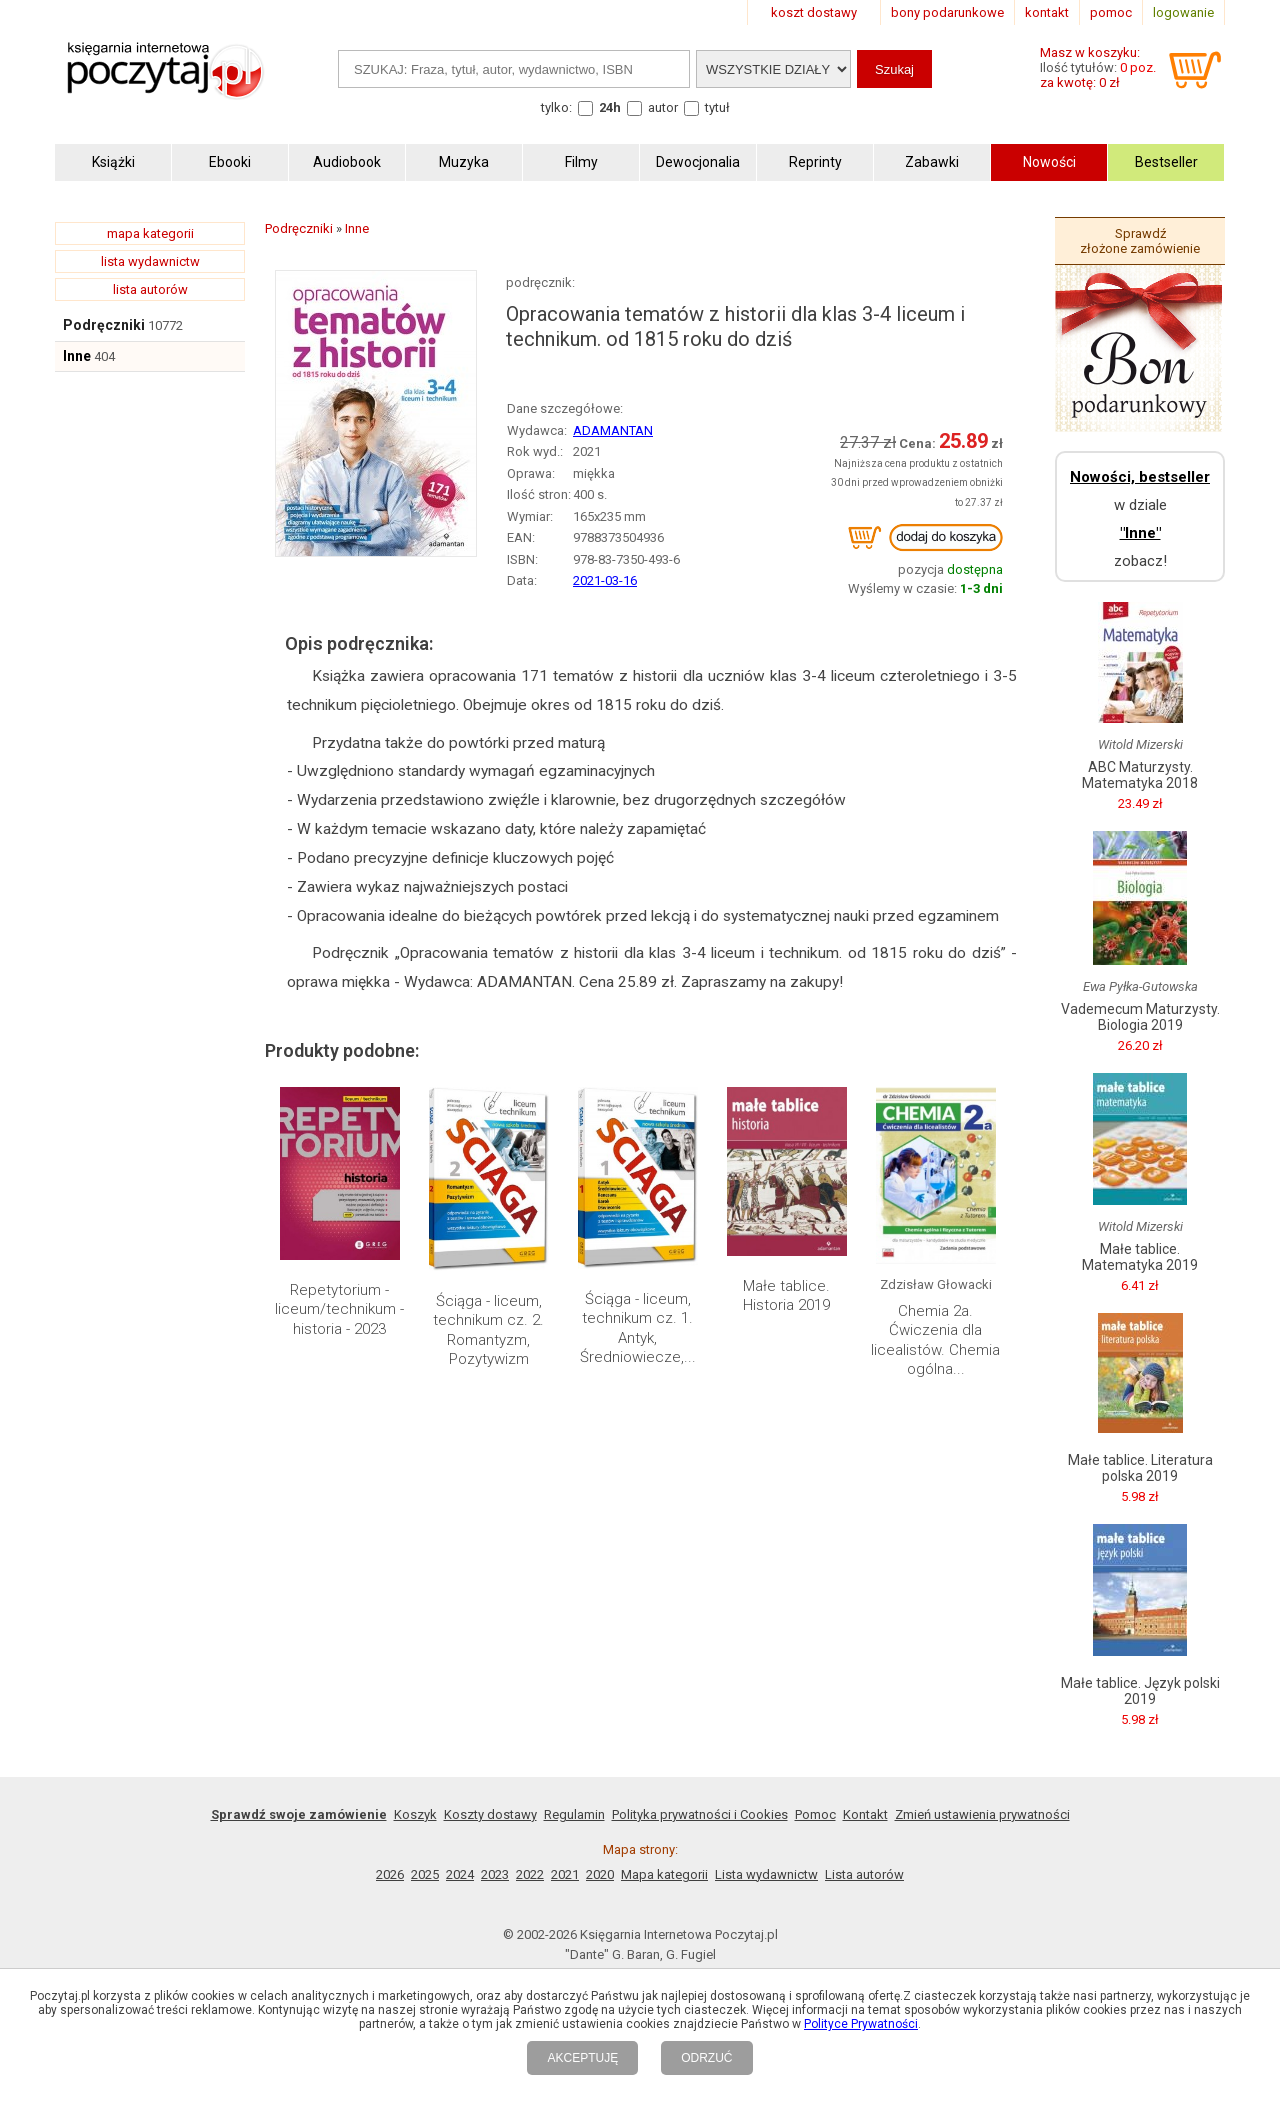 Image resolution: width=1280 pixels, height=2105 pixels. I want to click on 2025, so click(425, 1874).